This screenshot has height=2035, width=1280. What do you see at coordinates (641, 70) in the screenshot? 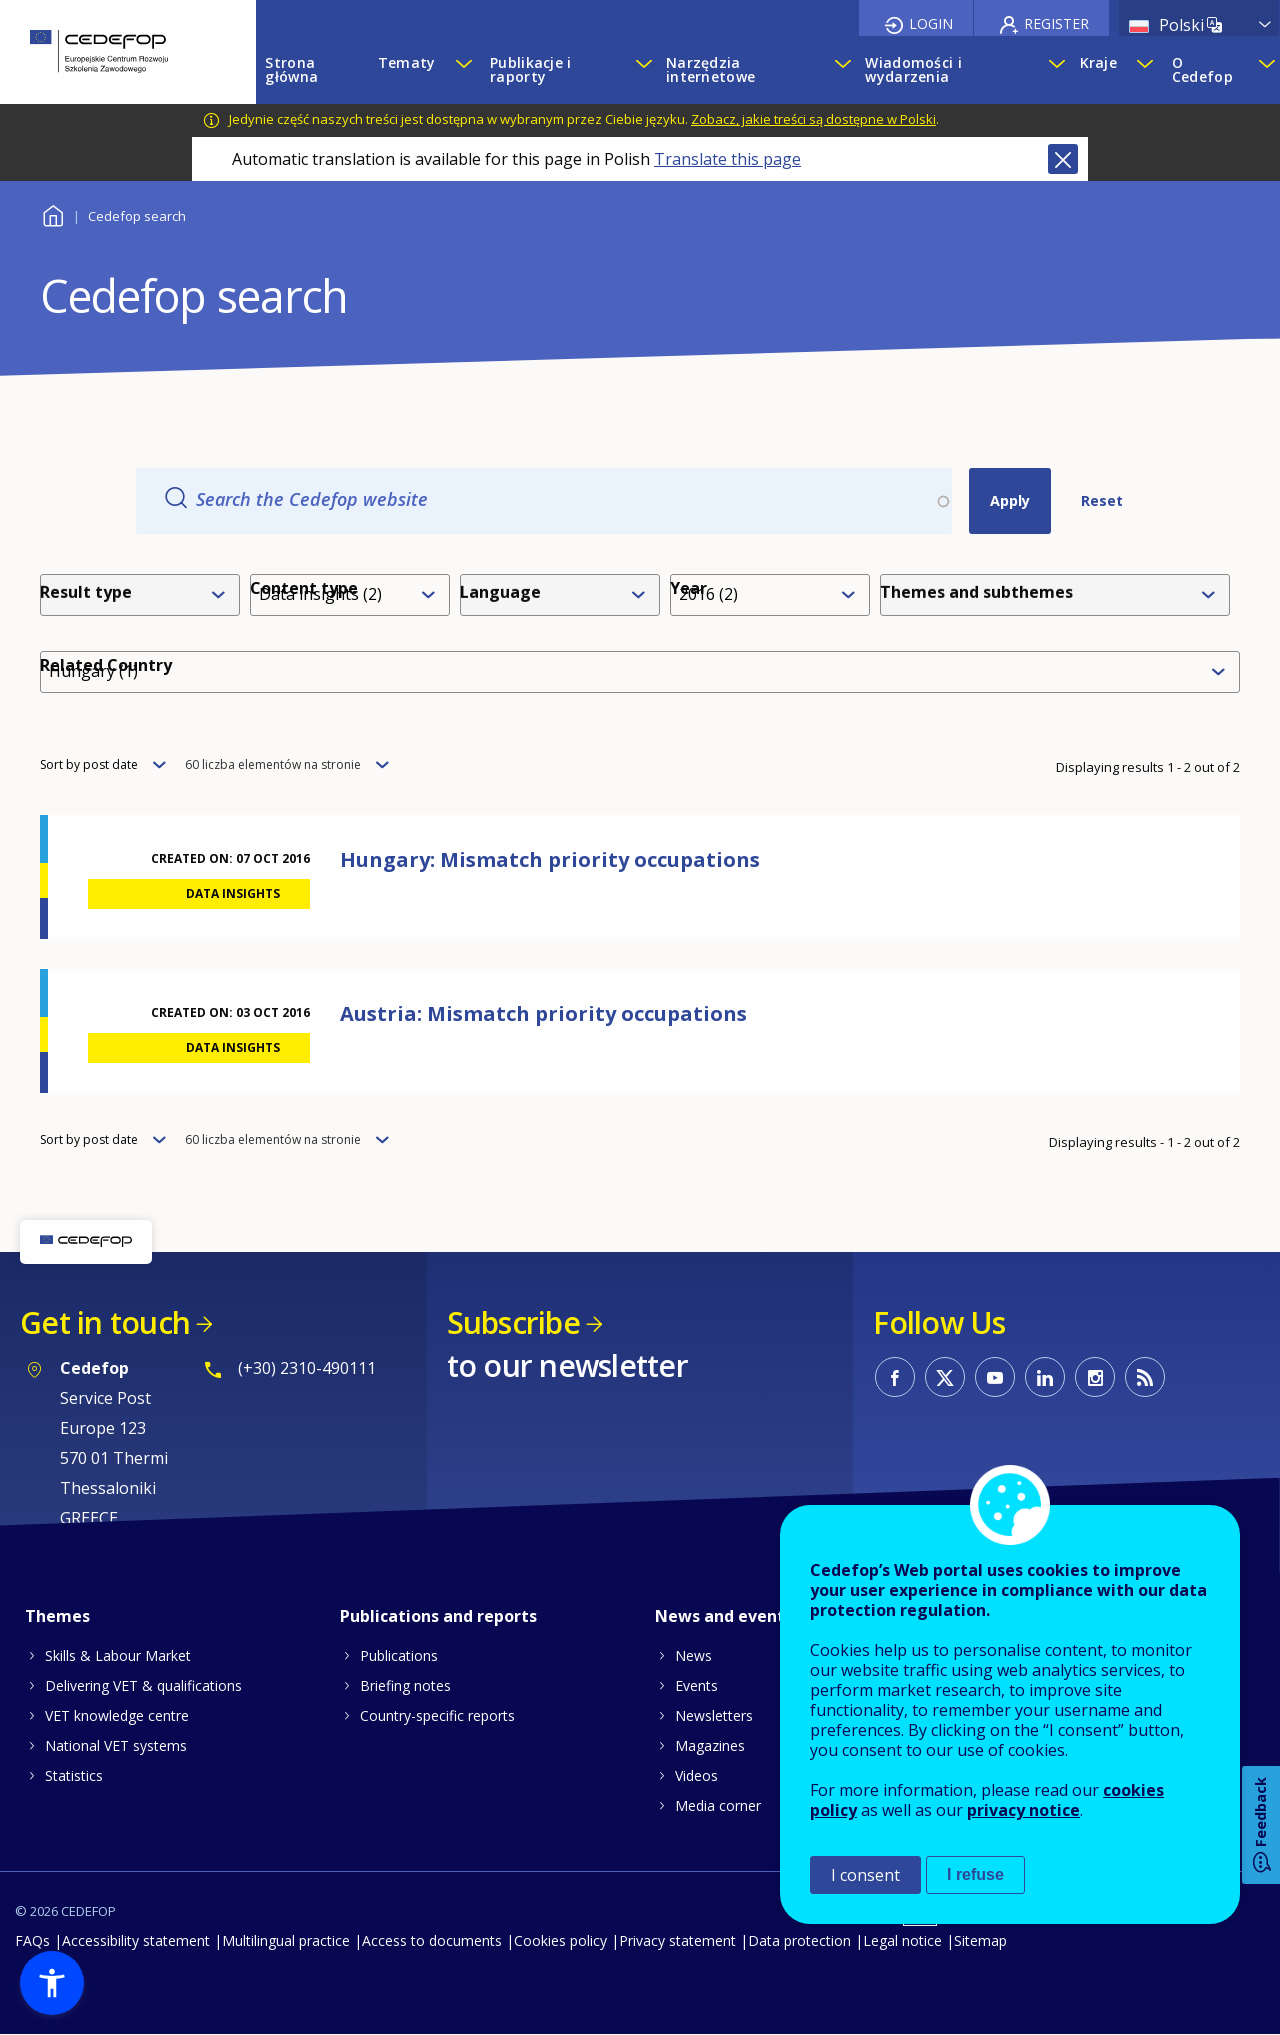
I see `[Show submenu for Publikacje i raporty]` at bounding box center [641, 70].